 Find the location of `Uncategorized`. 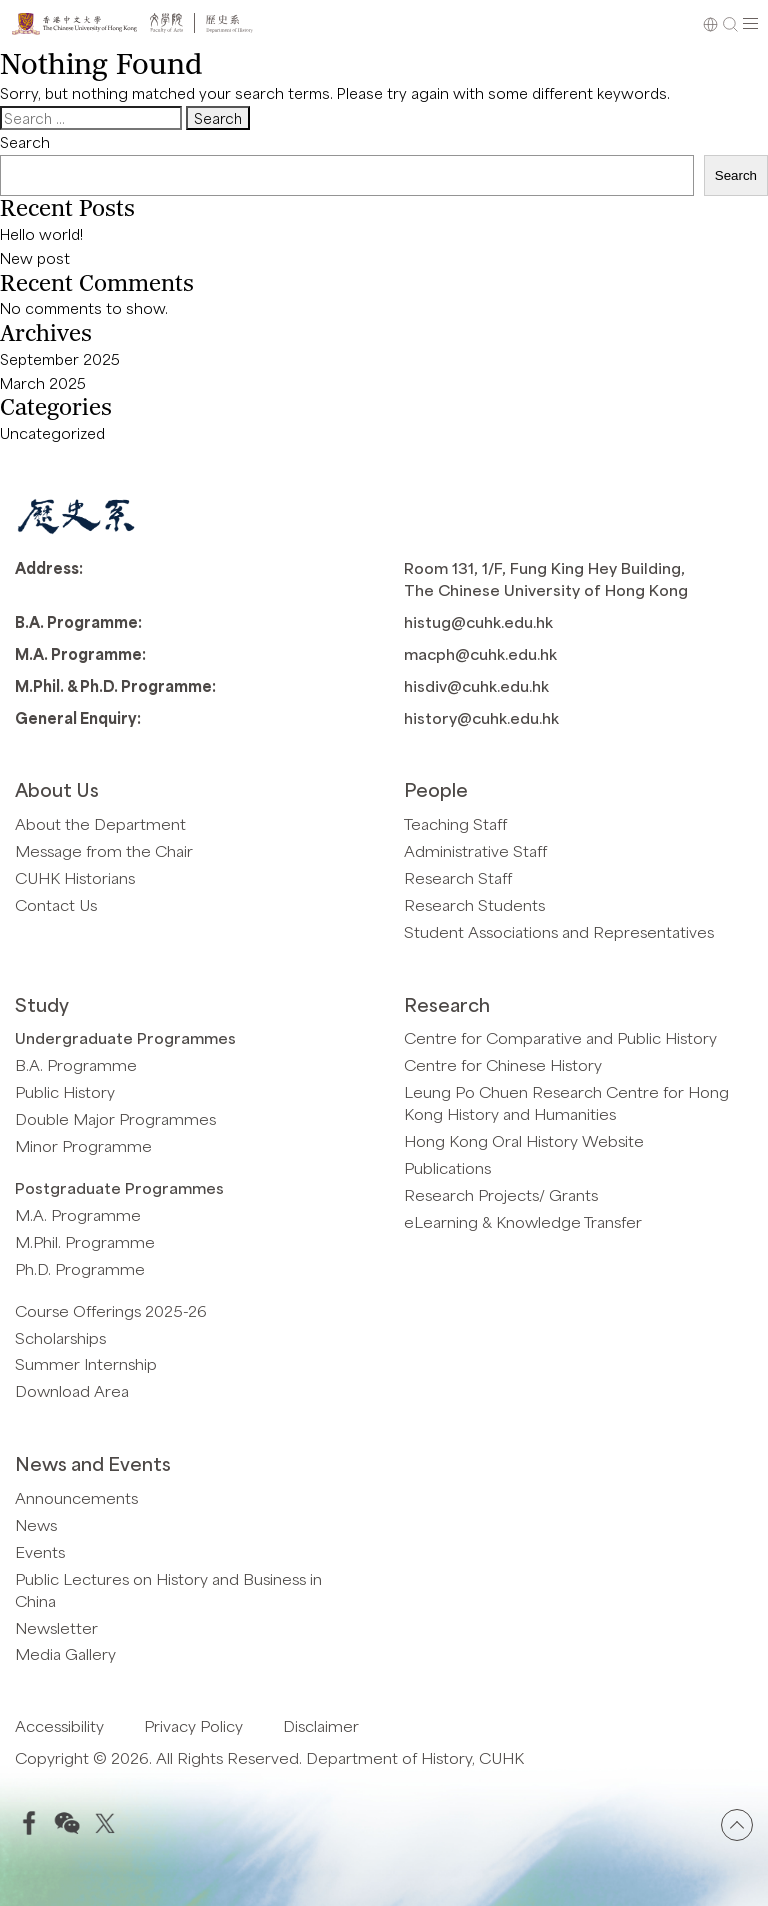

Uncategorized is located at coordinates (52, 433).